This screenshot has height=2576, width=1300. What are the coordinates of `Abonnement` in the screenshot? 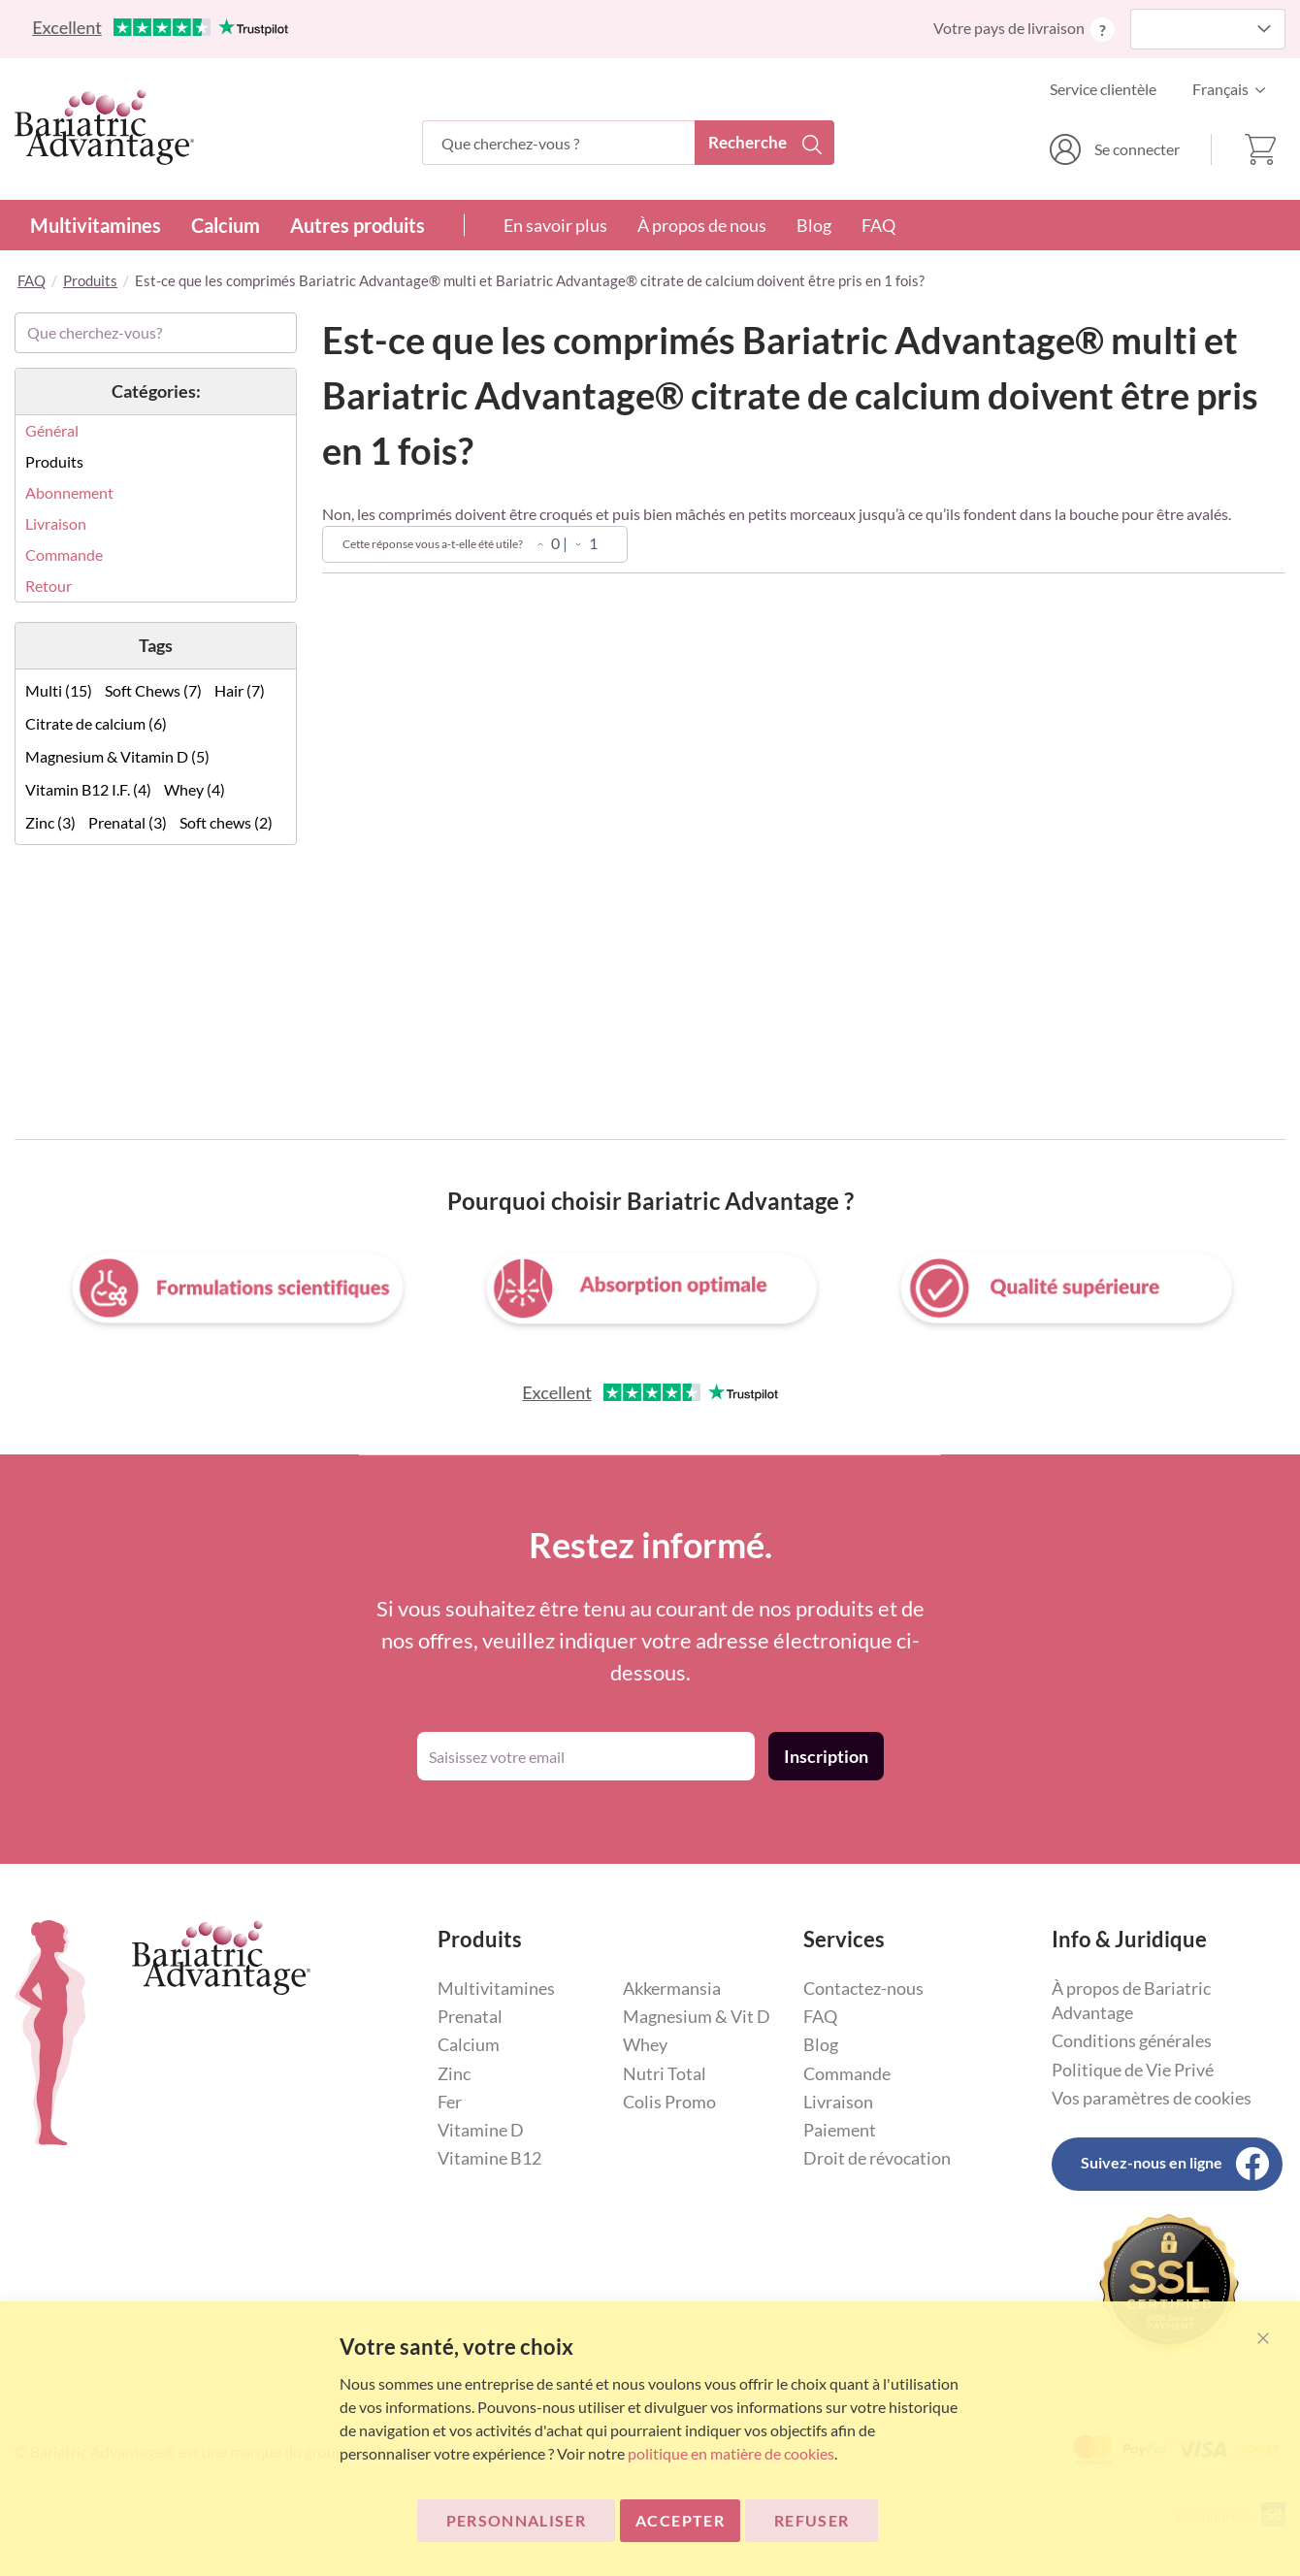 It's located at (69, 492).